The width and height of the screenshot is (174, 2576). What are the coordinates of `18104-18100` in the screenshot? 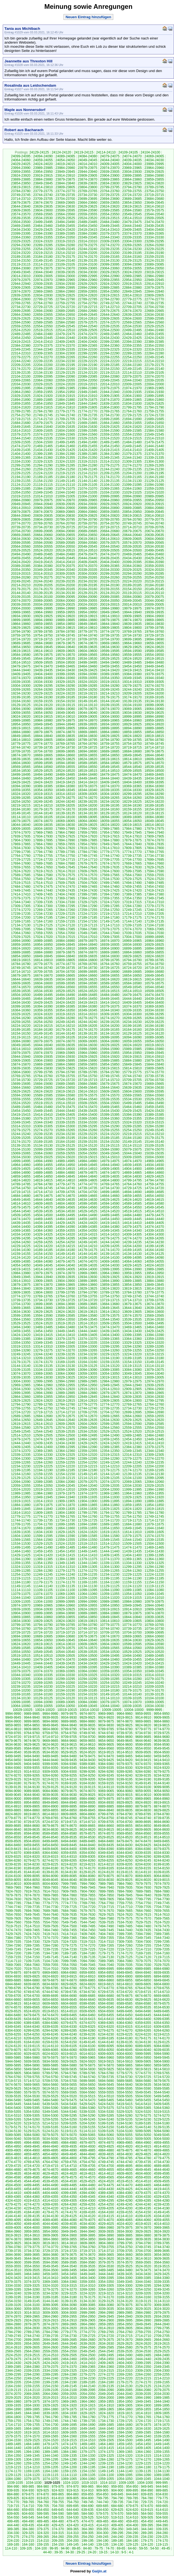 It's located at (65, 817).